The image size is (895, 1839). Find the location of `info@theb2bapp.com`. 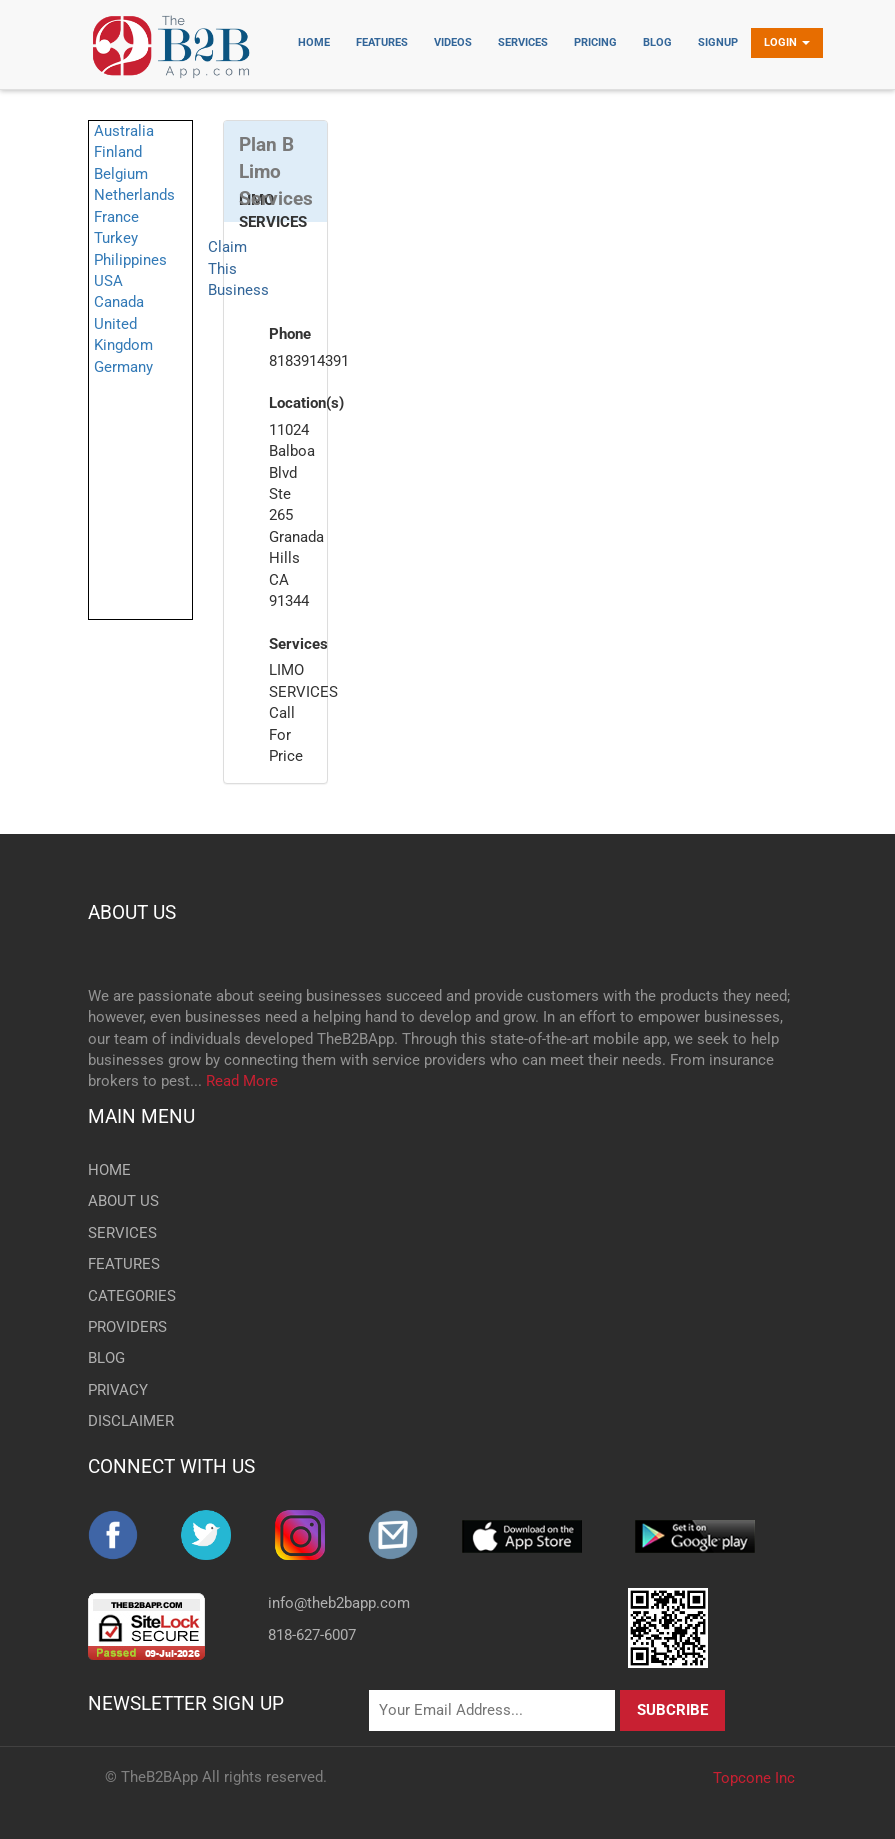

info@theb2bapp.com is located at coordinates (339, 1603).